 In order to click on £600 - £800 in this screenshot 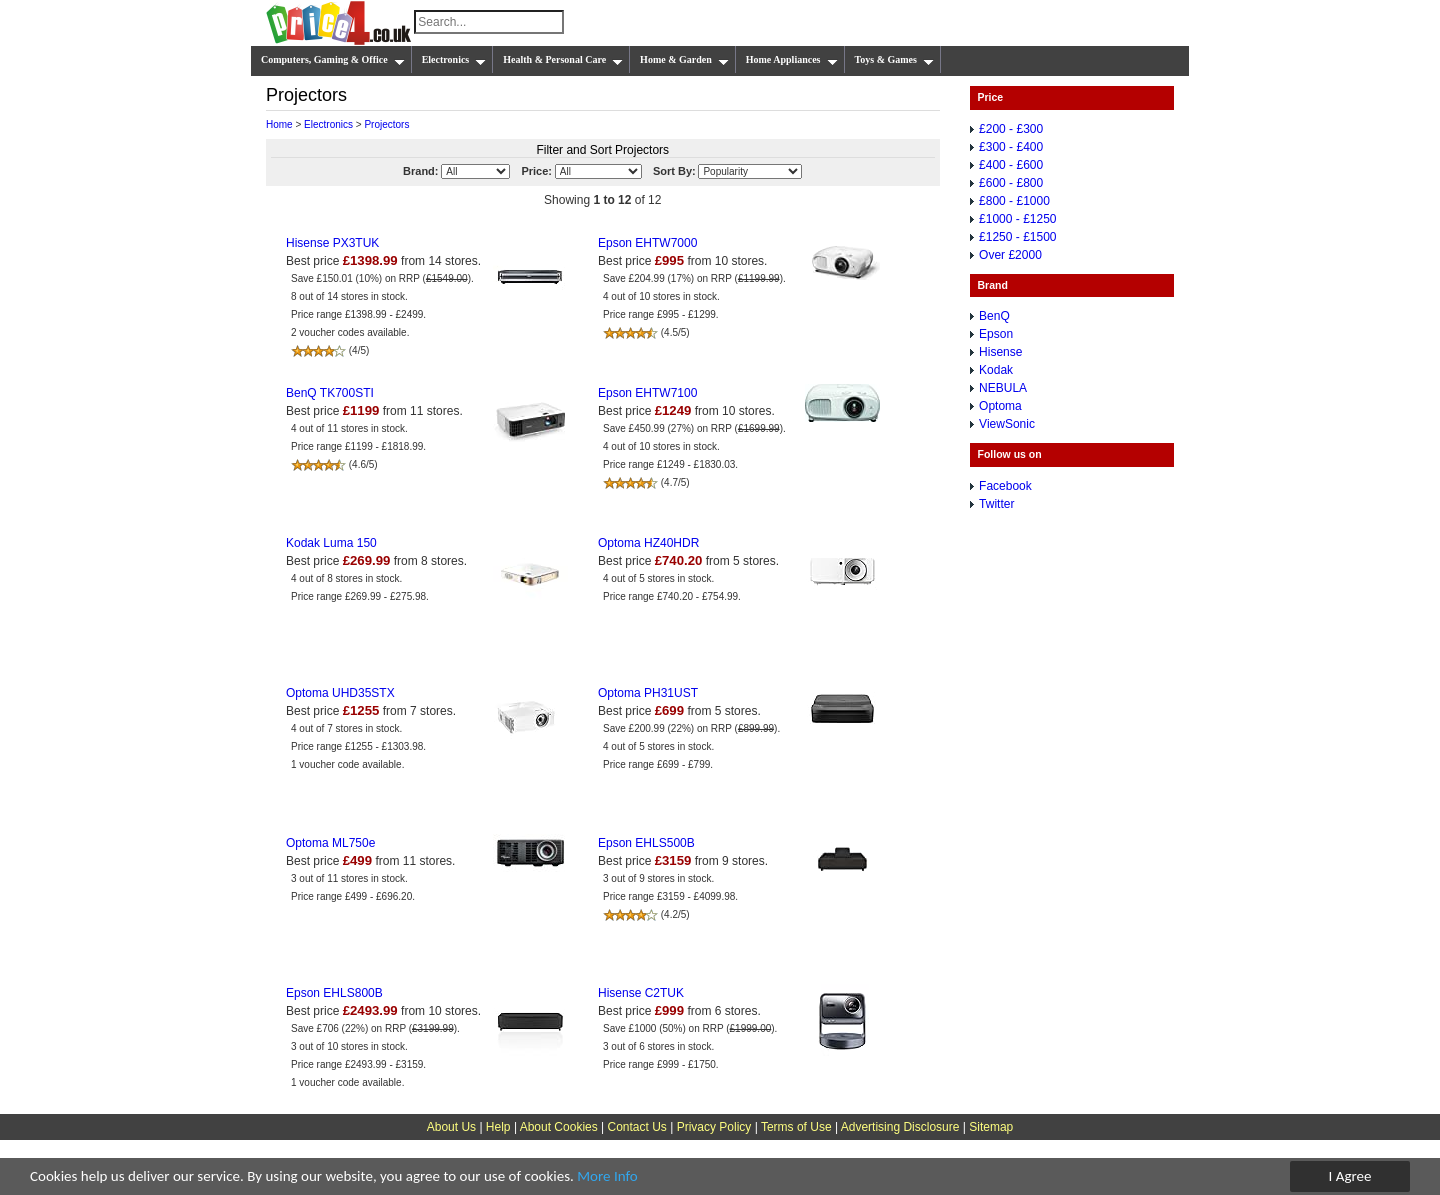, I will do `click(1011, 183)`.